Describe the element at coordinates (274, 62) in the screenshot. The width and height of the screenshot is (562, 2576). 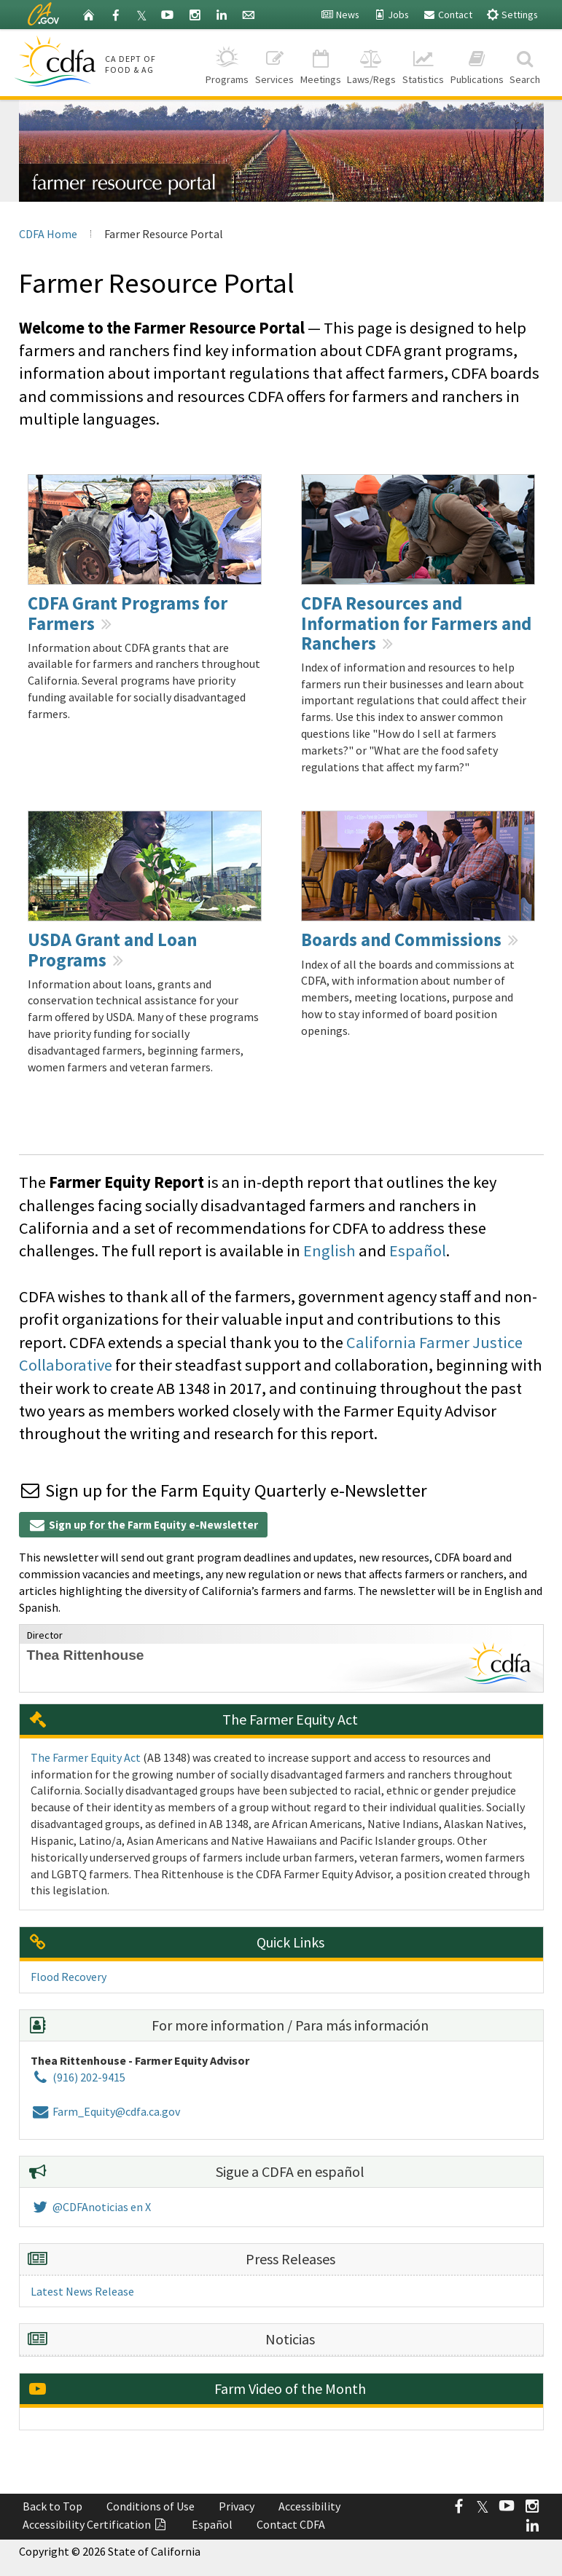
I see `Services` at that location.